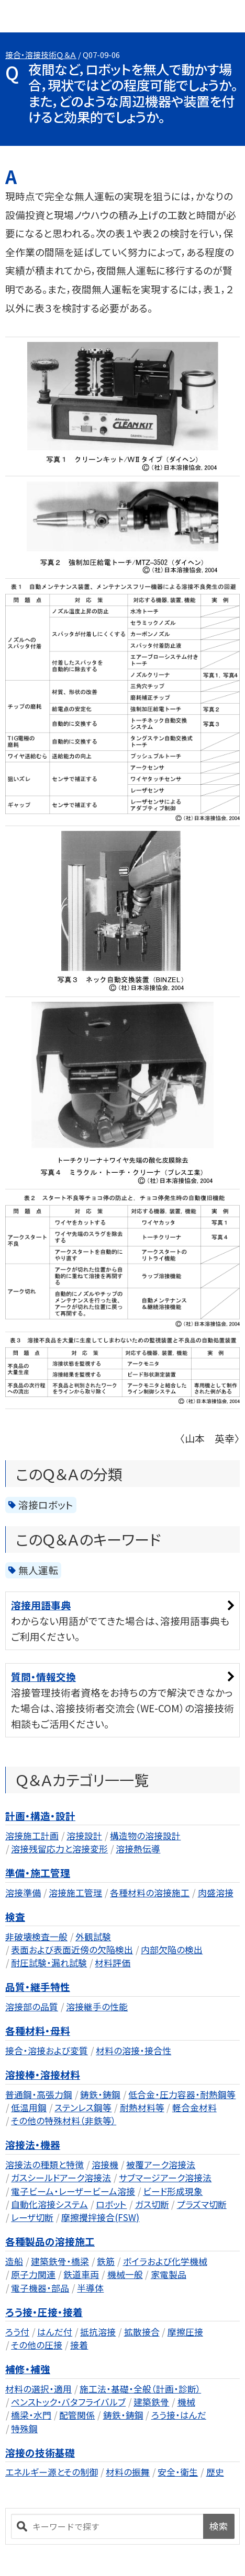  Describe the element at coordinates (215, 2471) in the screenshot. I see `歴史` at that location.